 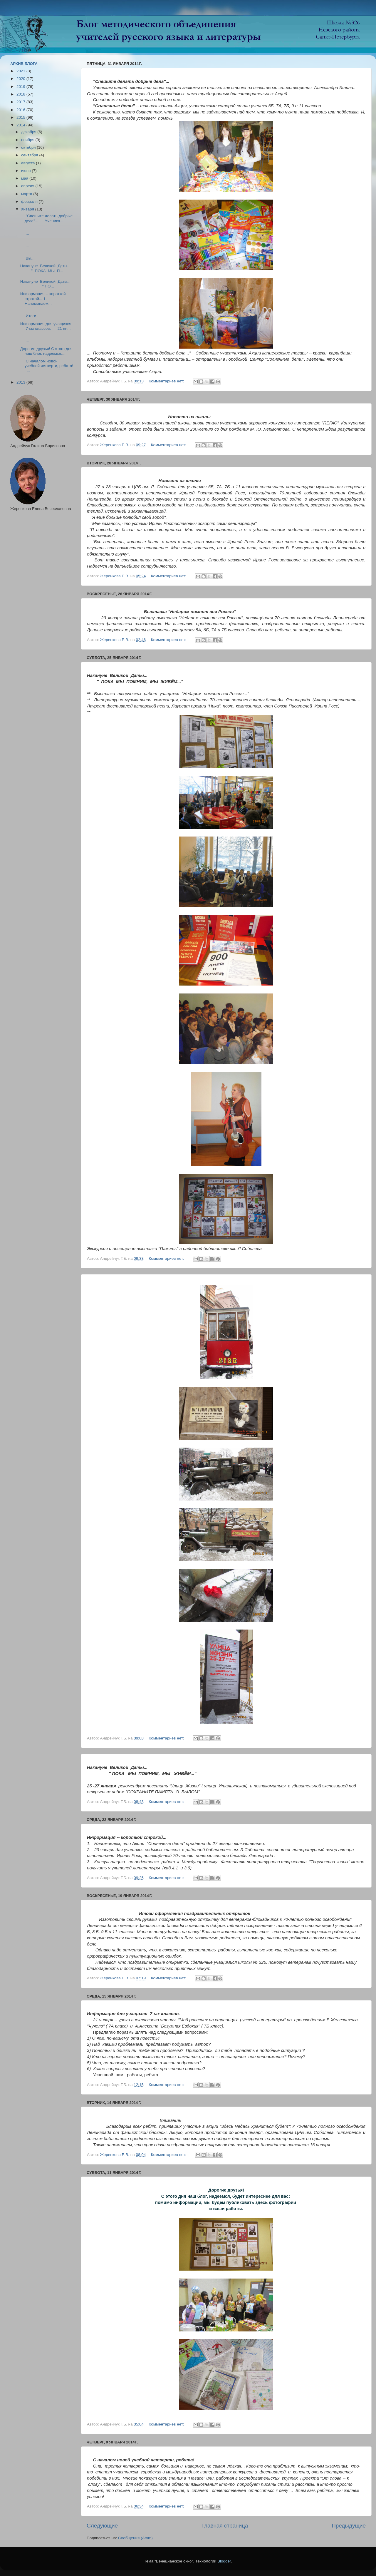 I want to click on 2016, so click(x=21, y=110).